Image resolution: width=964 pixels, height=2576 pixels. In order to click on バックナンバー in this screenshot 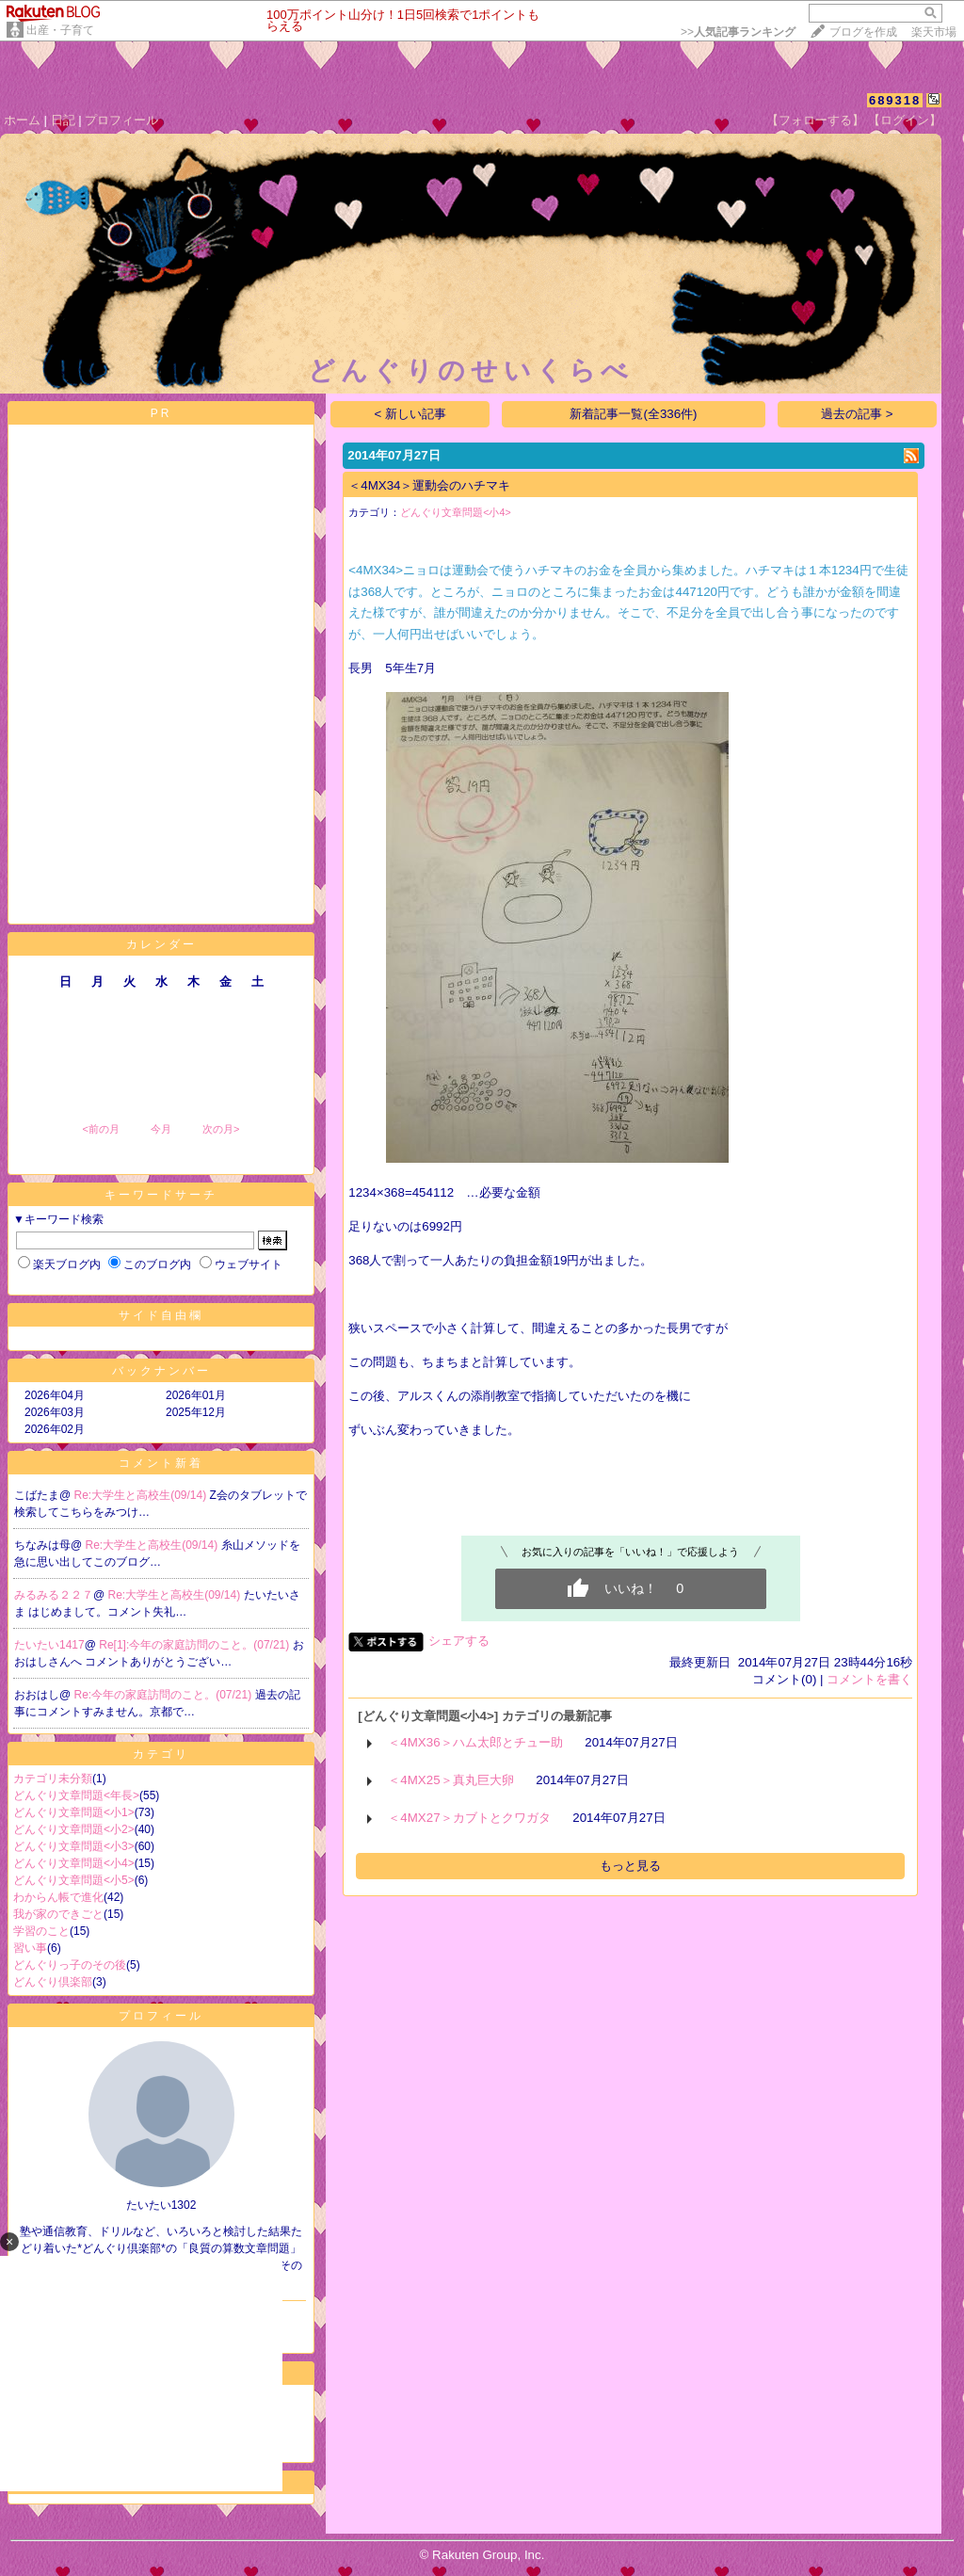, I will do `click(161, 1370)`.